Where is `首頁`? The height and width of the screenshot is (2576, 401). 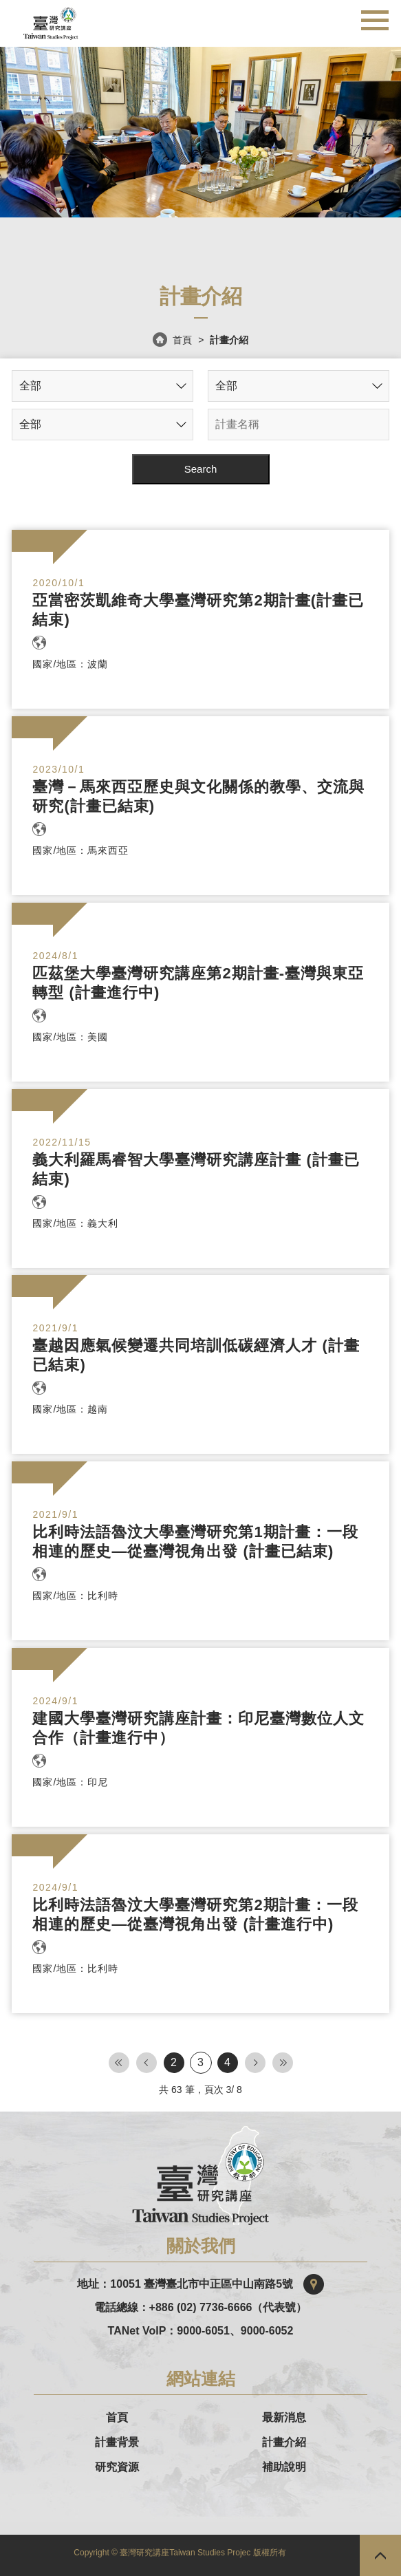 首頁 is located at coordinates (183, 339).